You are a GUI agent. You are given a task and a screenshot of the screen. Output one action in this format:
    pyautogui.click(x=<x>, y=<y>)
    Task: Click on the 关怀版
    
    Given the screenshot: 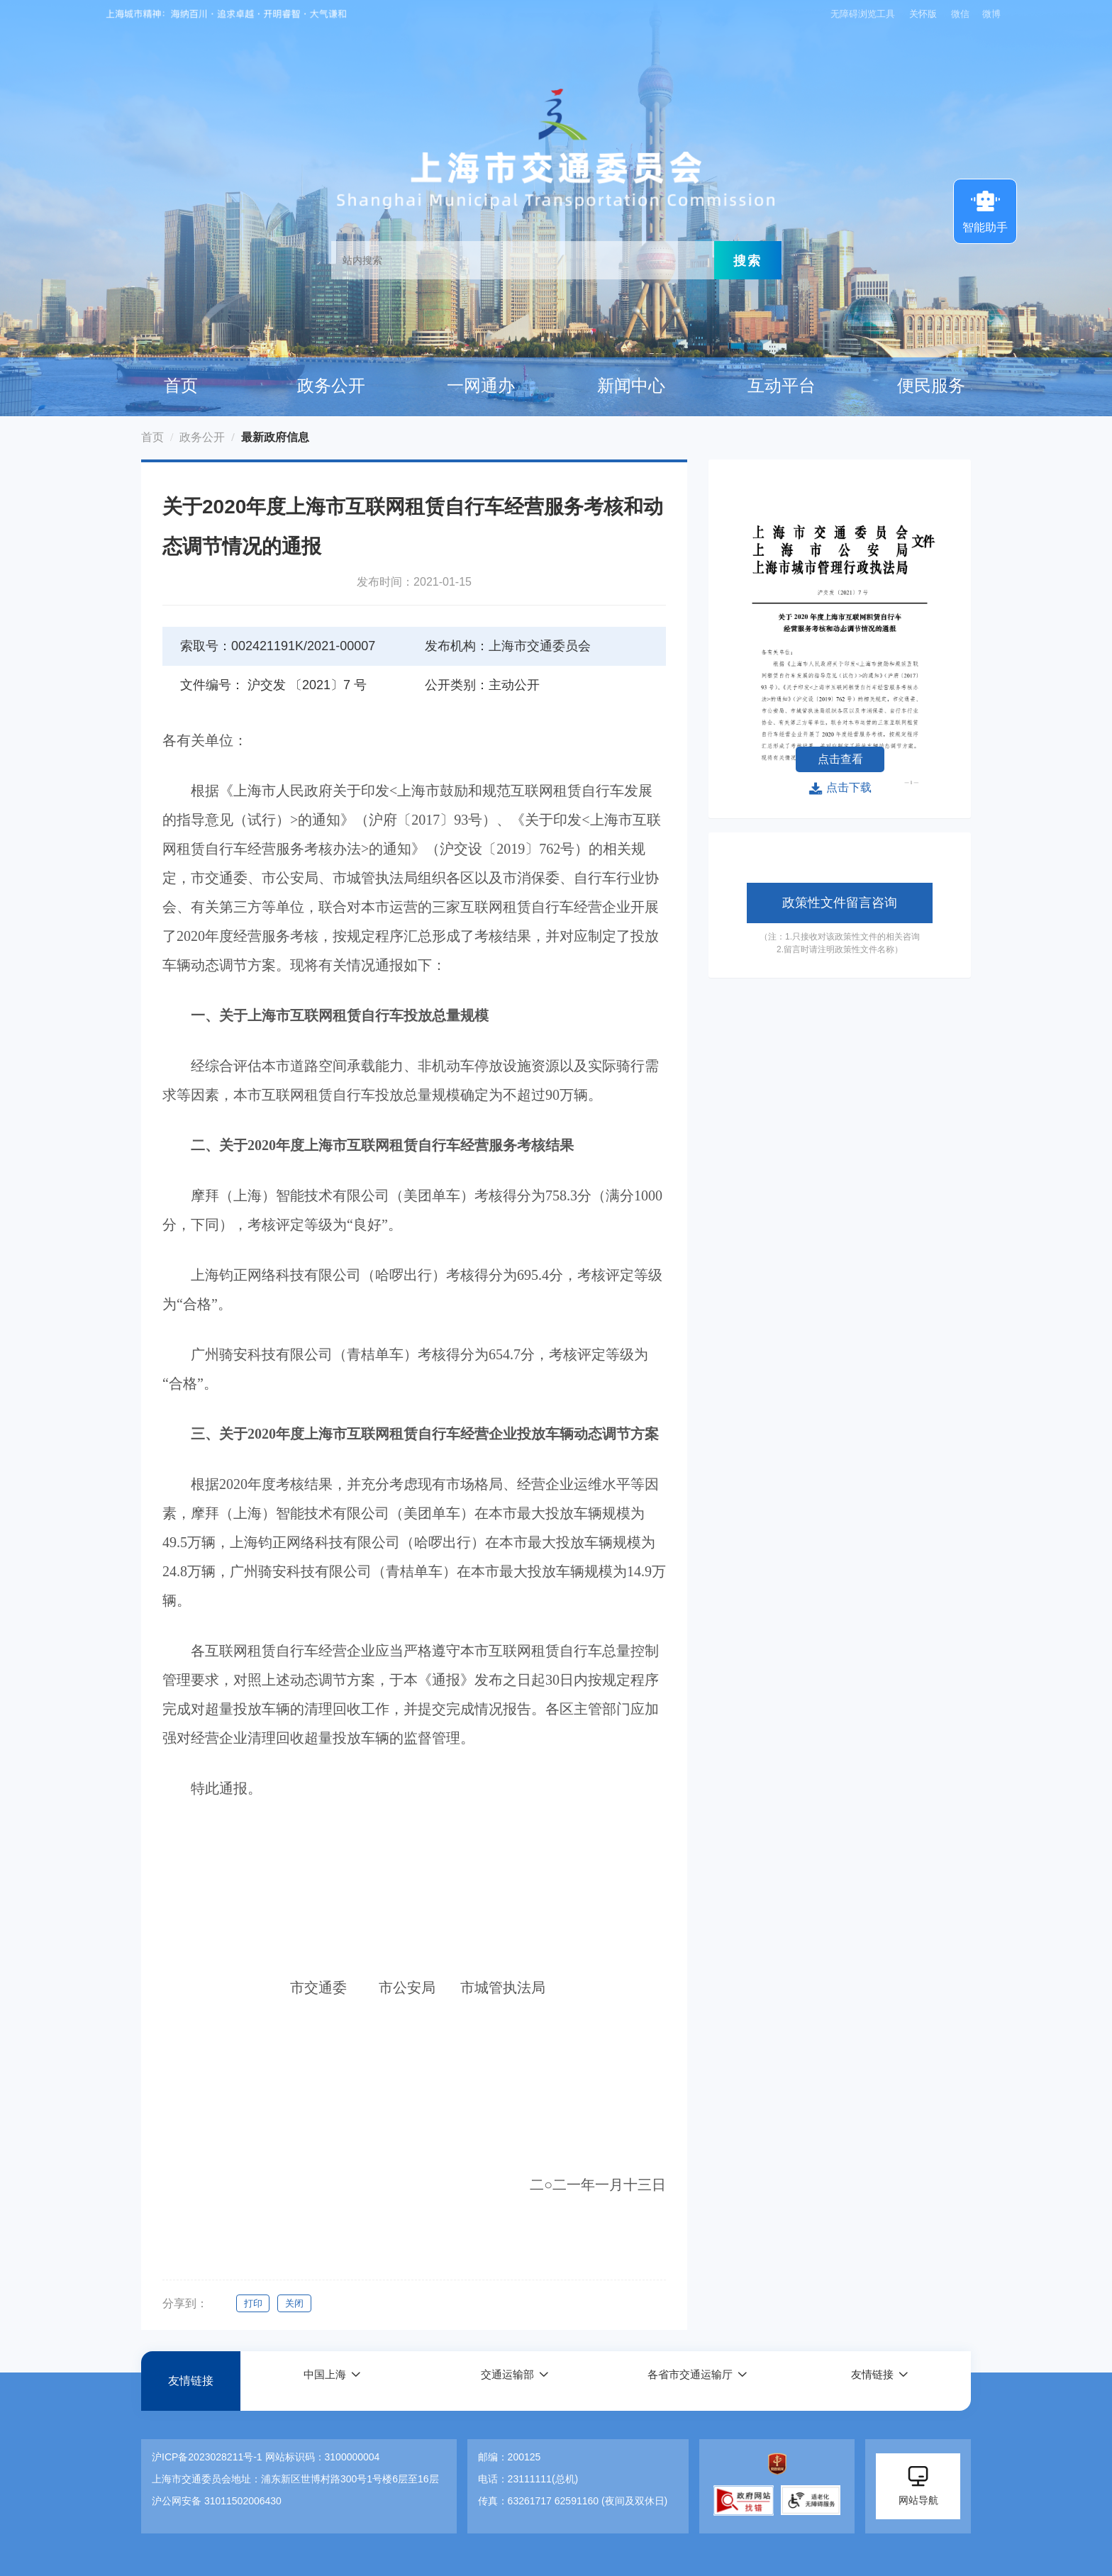 What is the action you would take?
    pyautogui.click(x=921, y=14)
    